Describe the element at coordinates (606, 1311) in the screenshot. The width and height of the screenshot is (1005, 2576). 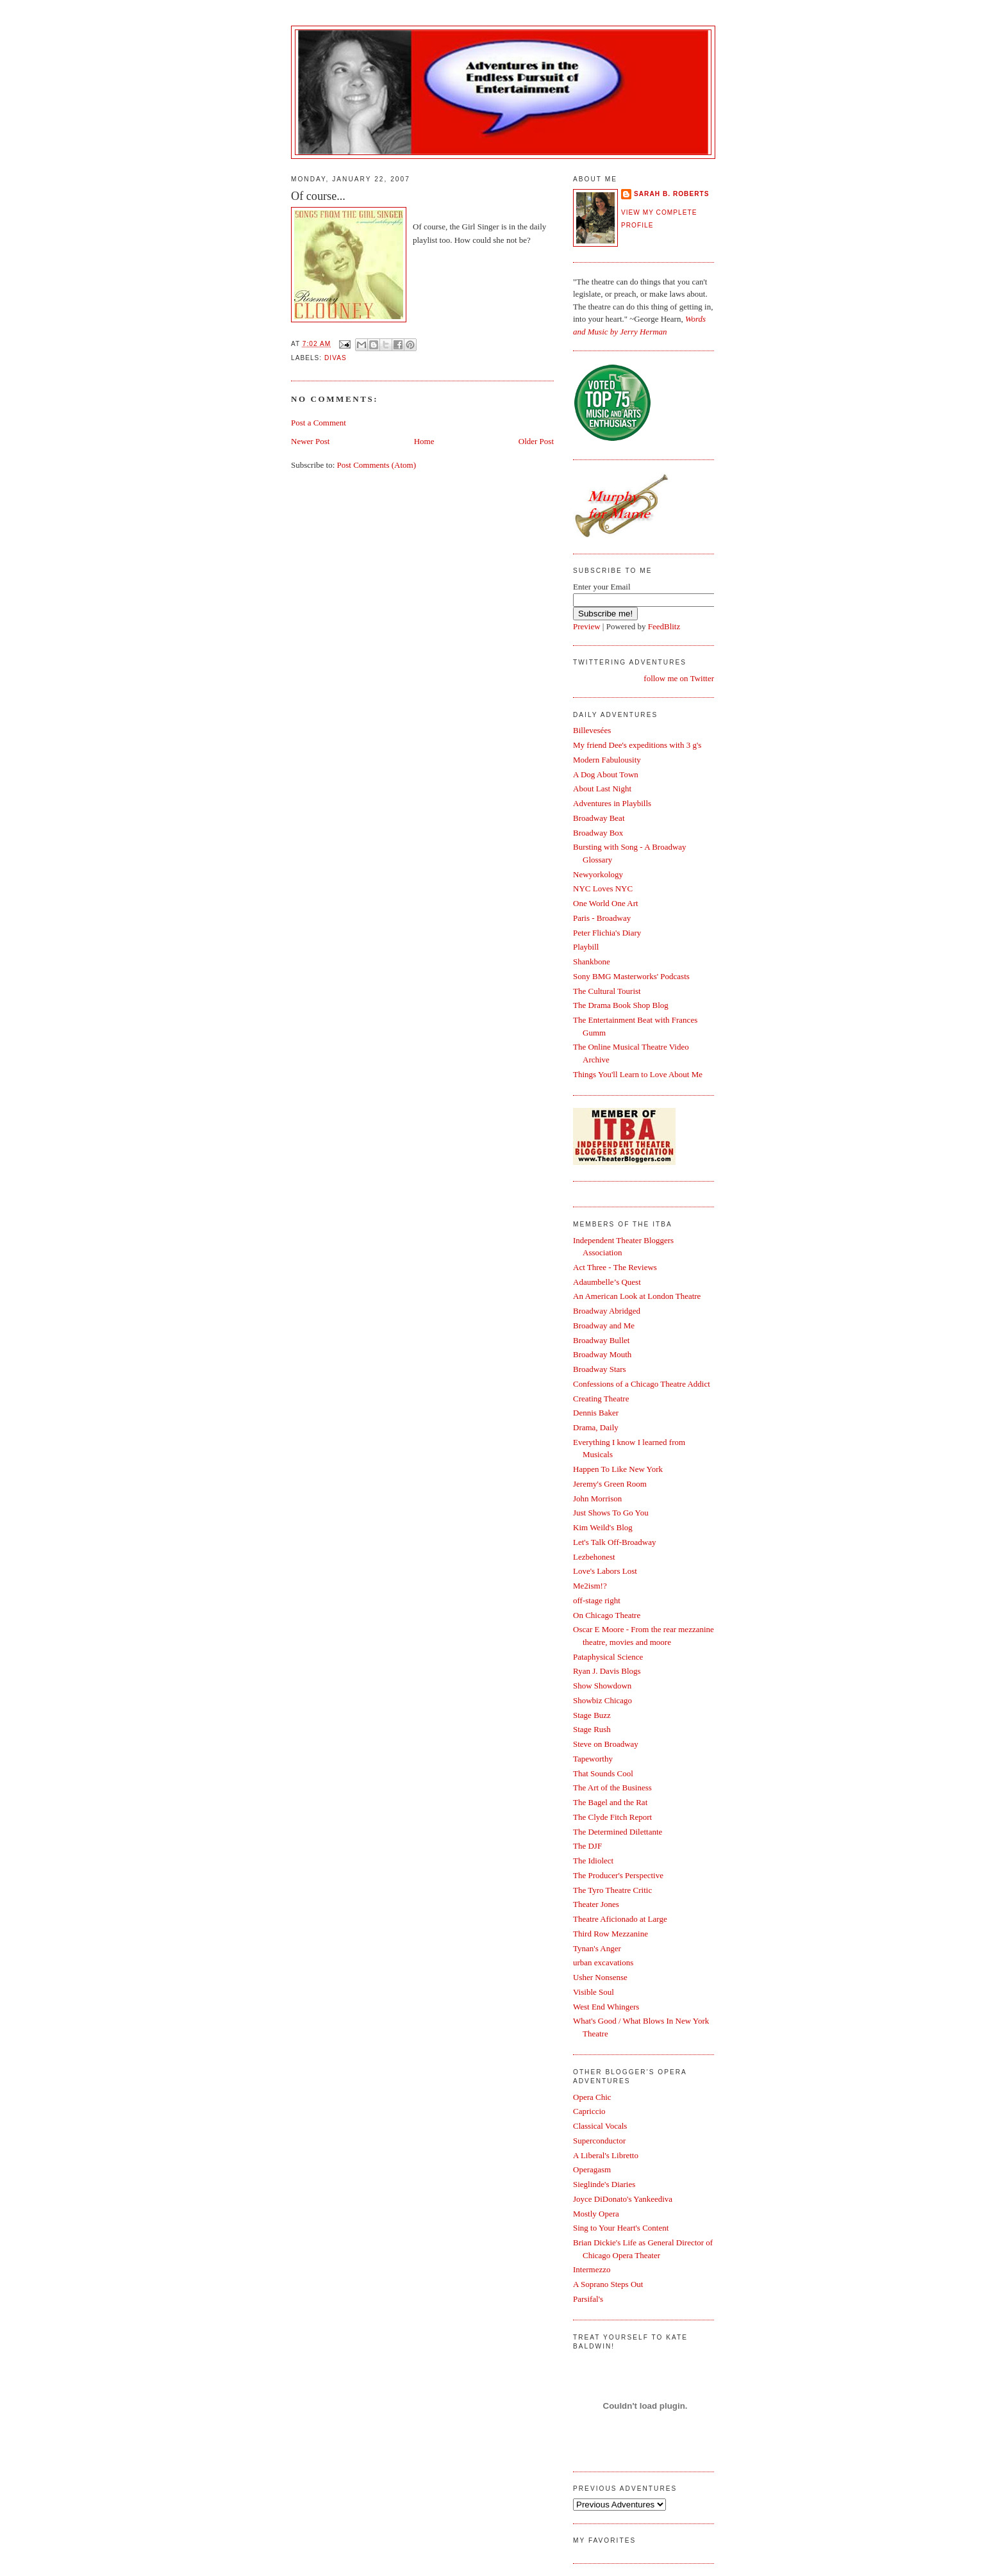
I see `Broadway Abridged` at that location.